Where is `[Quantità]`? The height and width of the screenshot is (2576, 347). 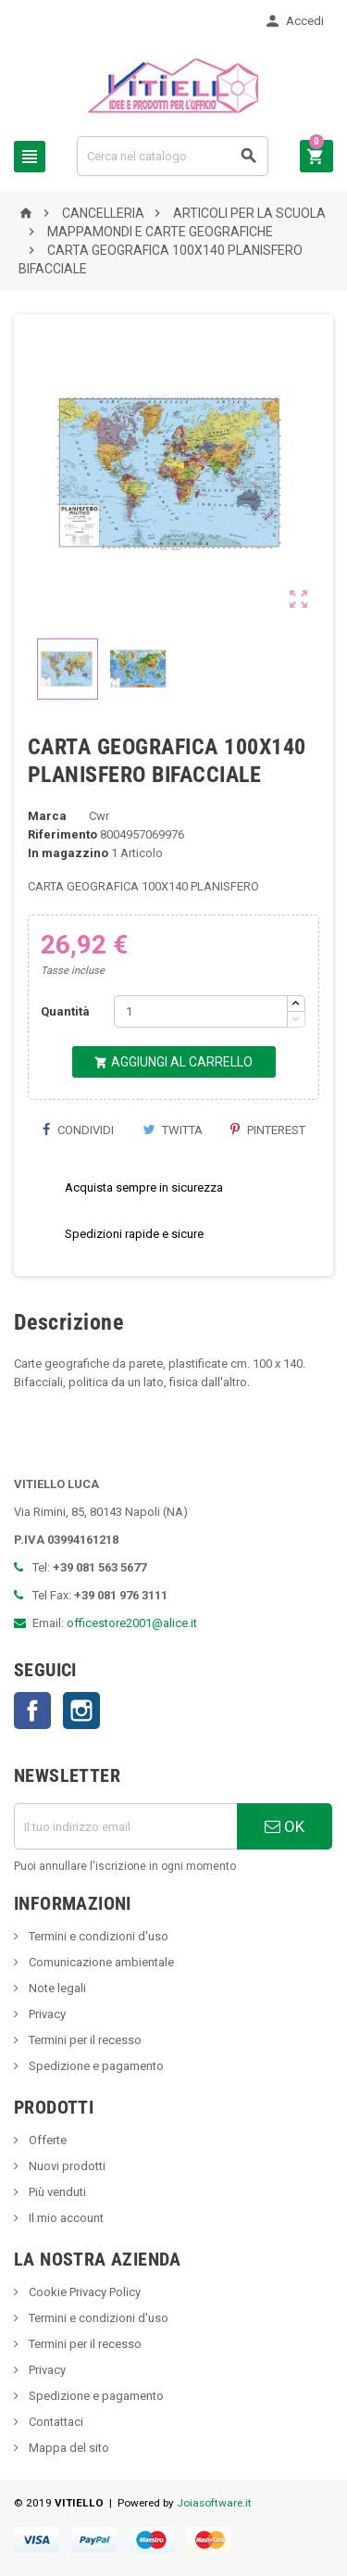 [Quantità] is located at coordinates (201, 1011).